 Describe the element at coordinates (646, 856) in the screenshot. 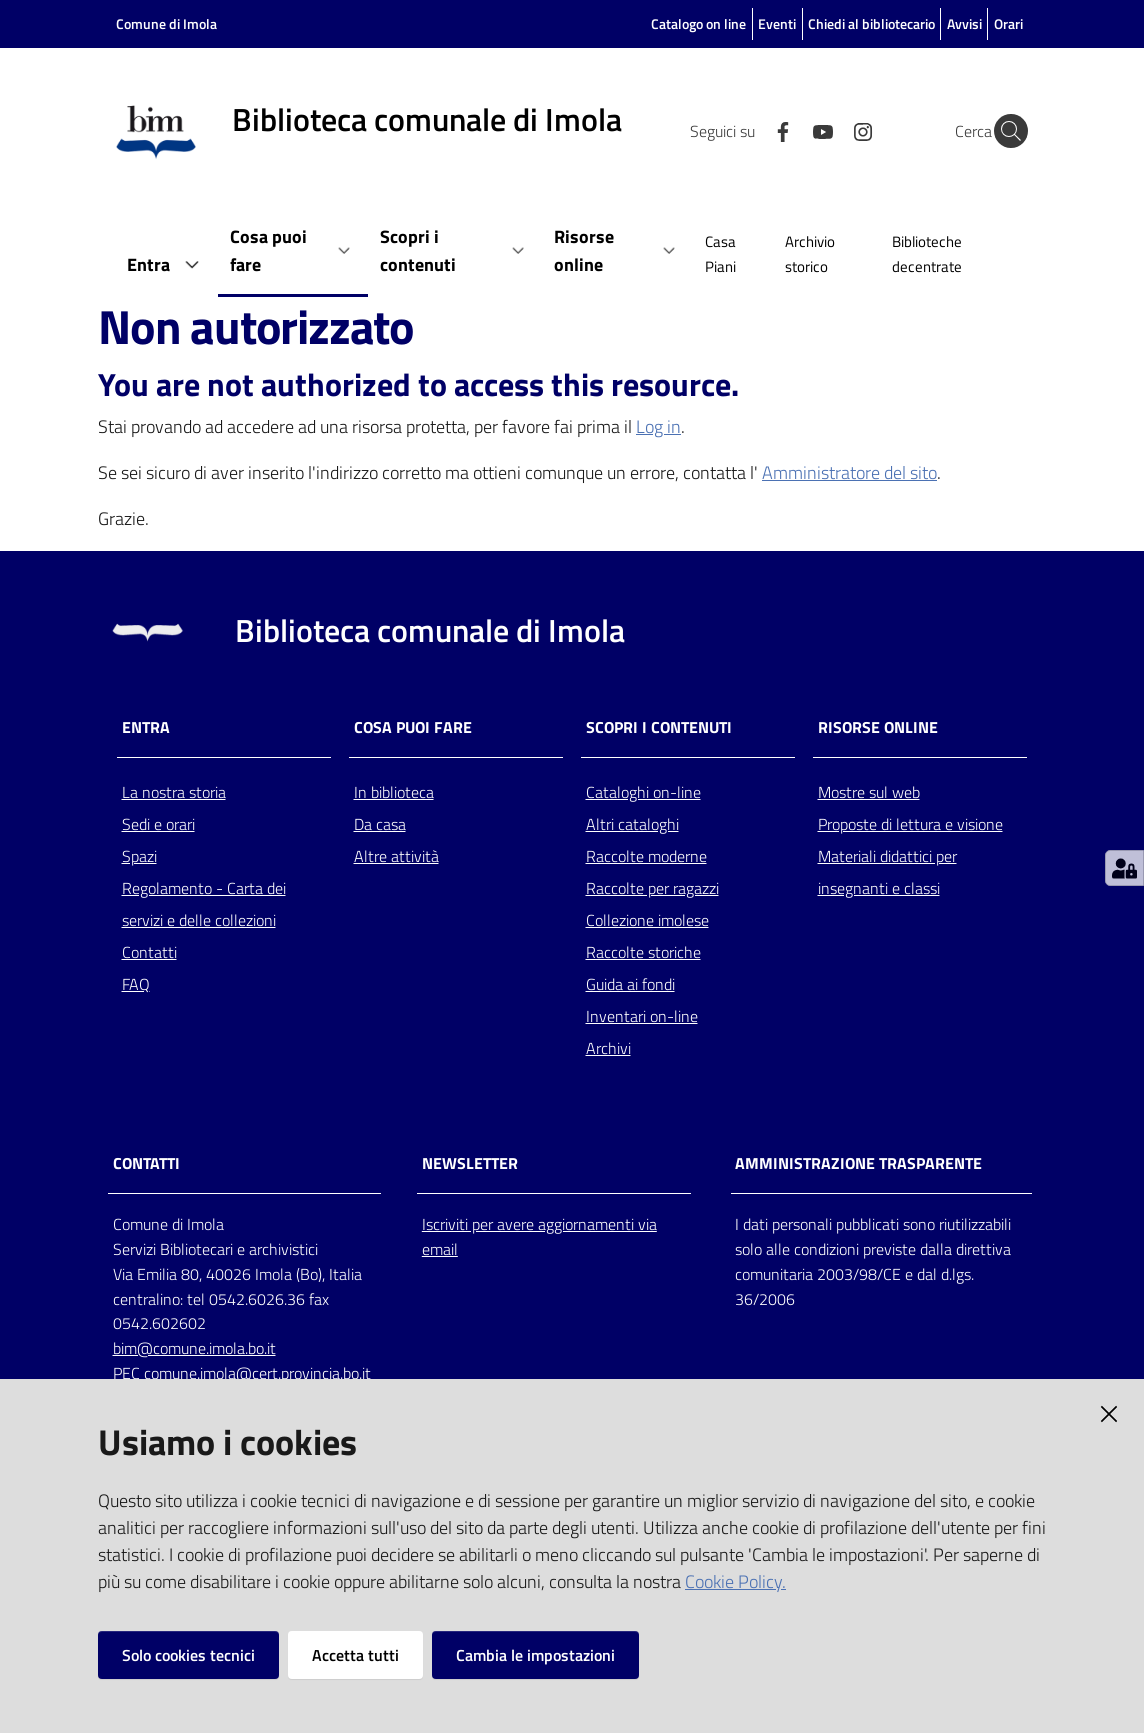

I see `Raccolte moderne` at that location.